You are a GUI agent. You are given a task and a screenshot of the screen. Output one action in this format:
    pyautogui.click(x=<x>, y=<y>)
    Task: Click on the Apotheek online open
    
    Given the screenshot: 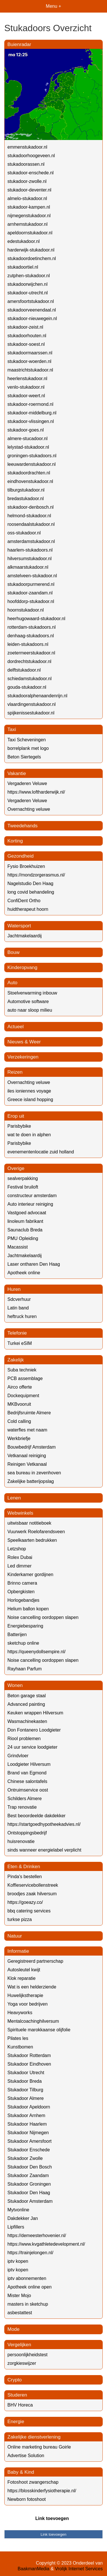 What is the action you would take?
    pyautogui.click(x=29, y=2287)
    